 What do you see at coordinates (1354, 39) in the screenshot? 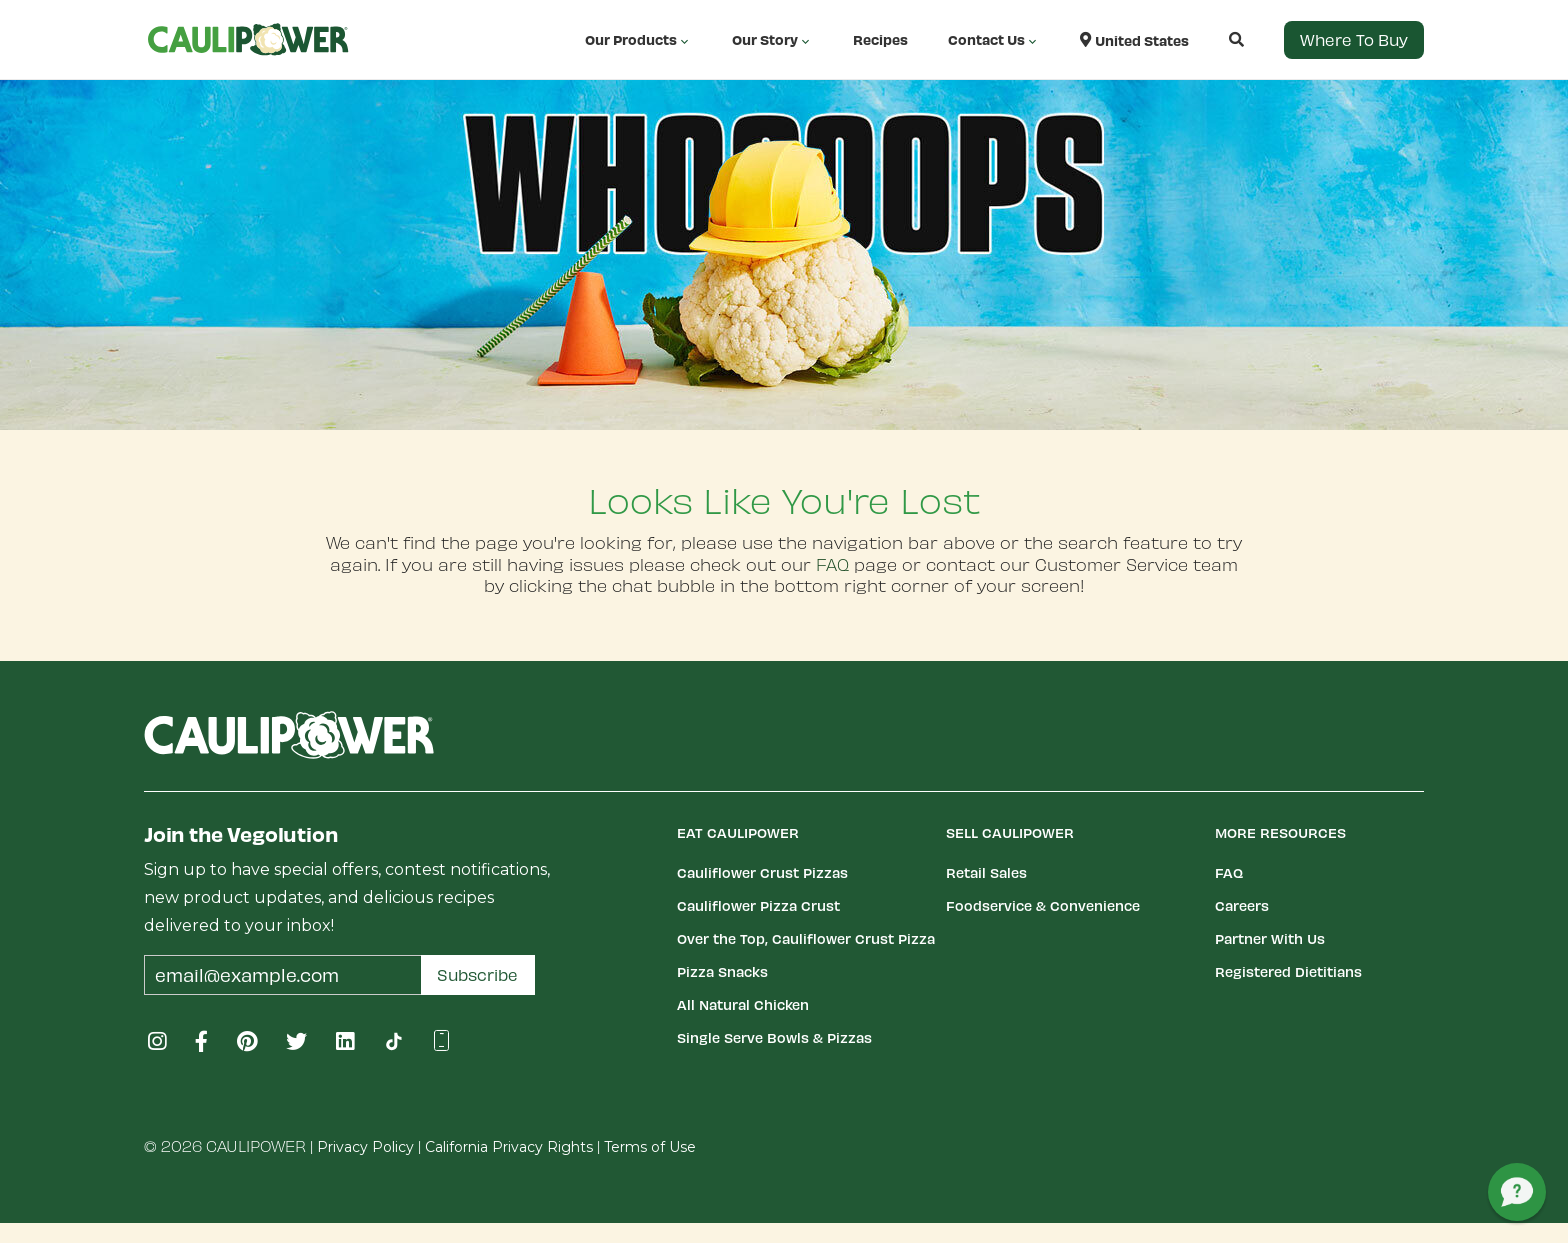
I see `Where to Buy` at bounding box center [1354, 39].